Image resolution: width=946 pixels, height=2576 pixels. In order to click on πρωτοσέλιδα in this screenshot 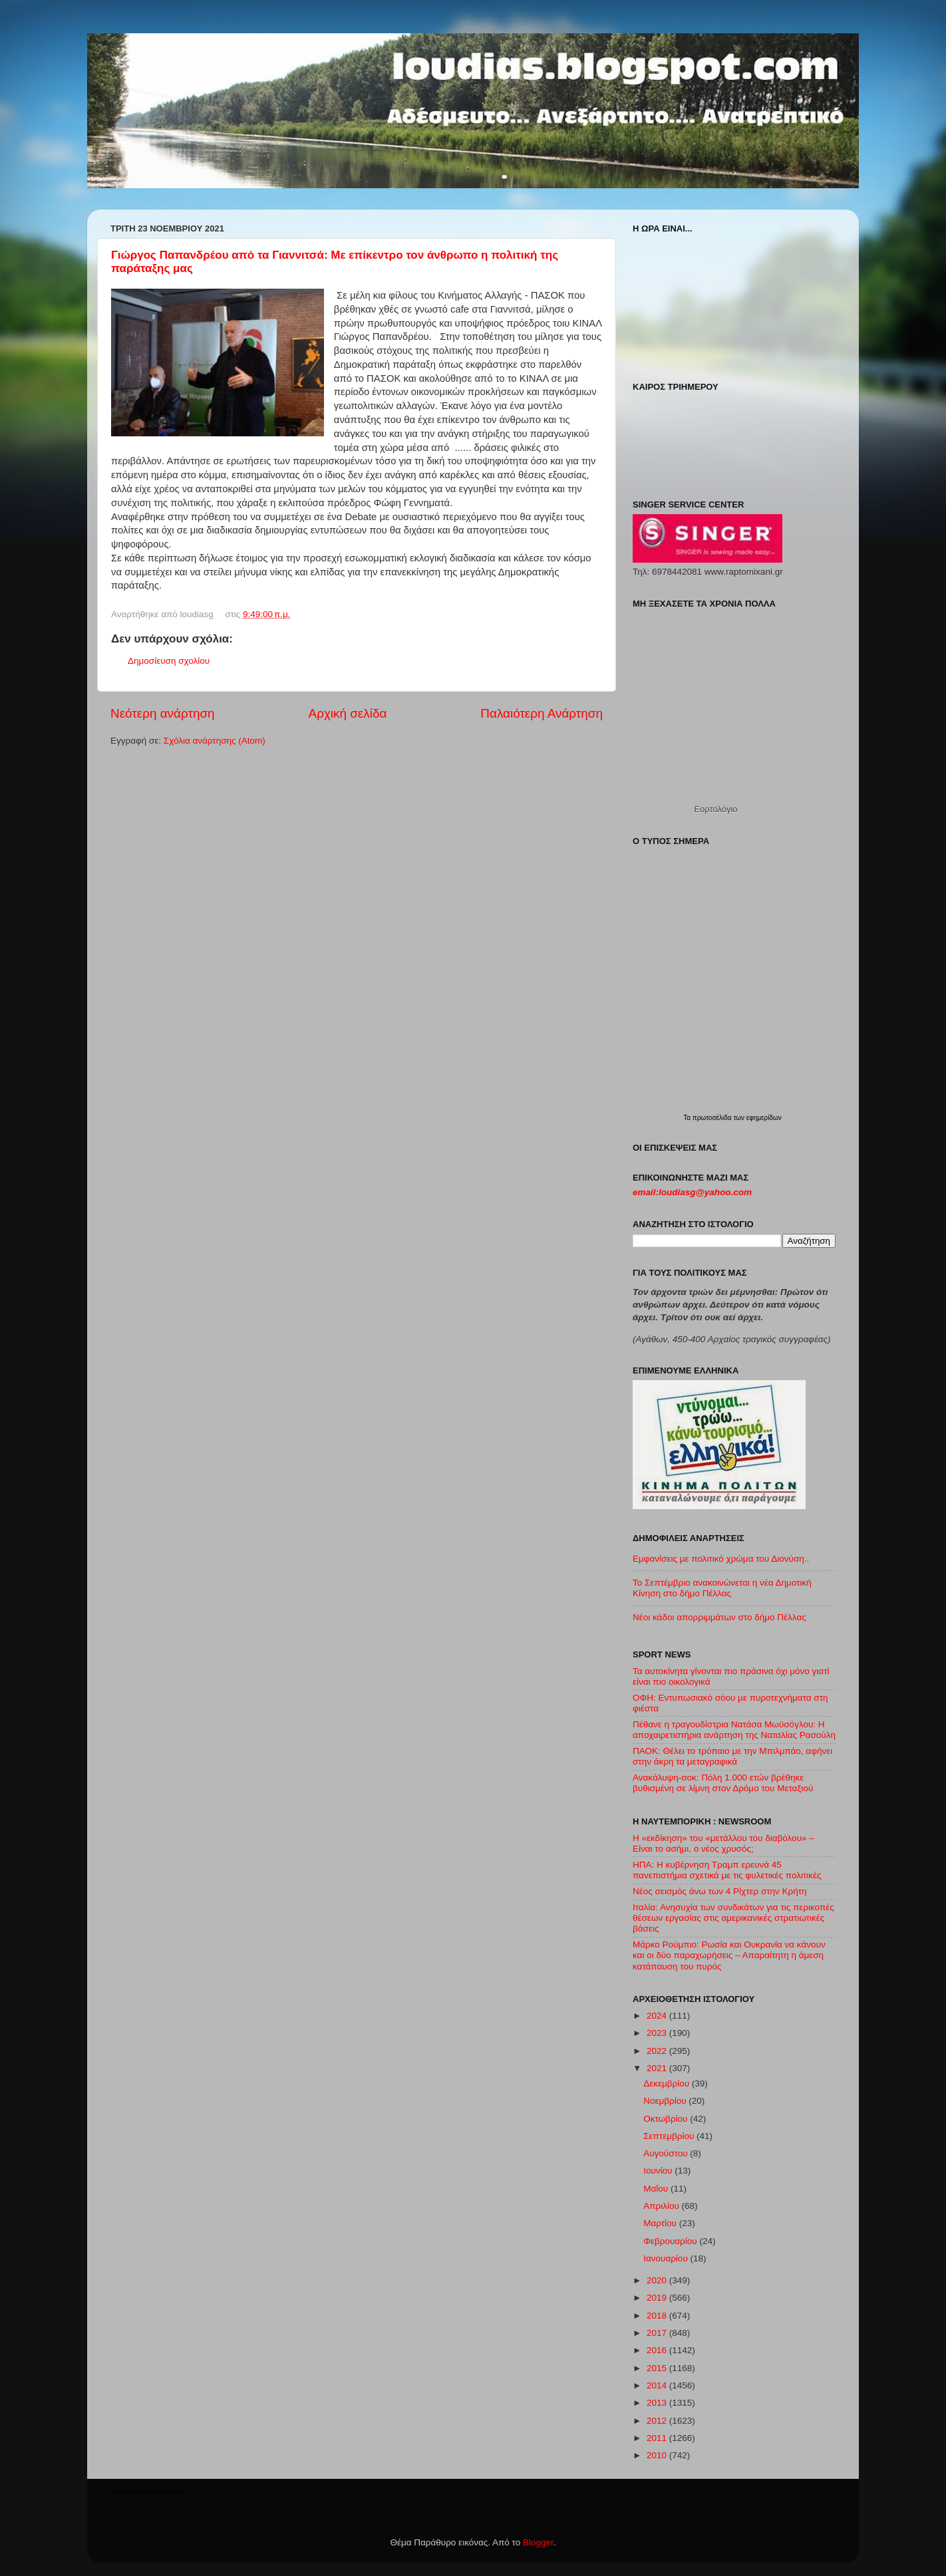, I will do `click(713, 1117)`.